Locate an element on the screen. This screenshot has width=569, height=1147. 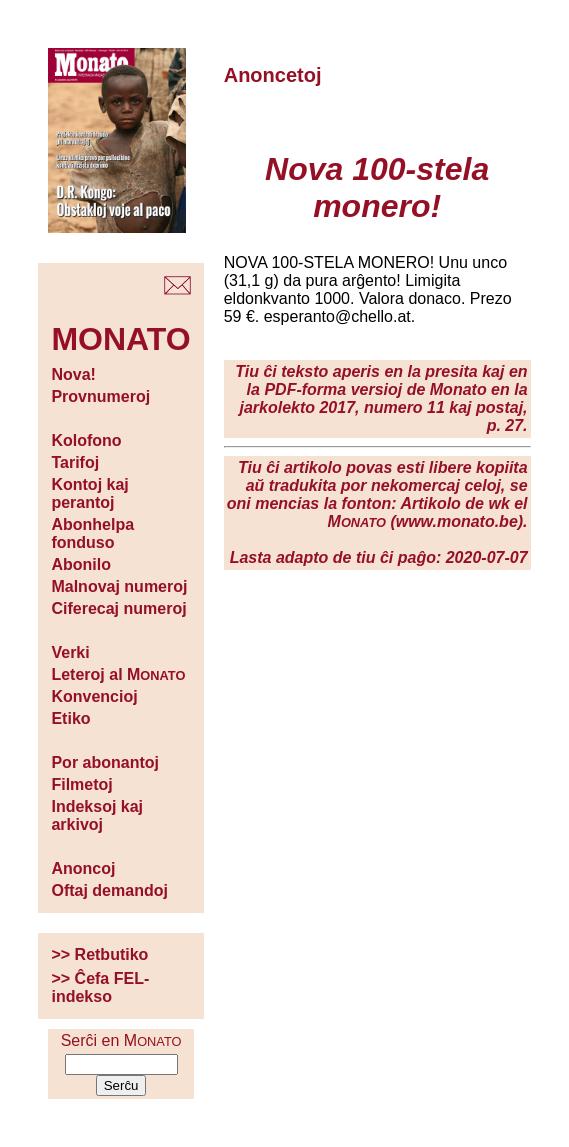
Konvencioj is located at coordinates (94, 696).